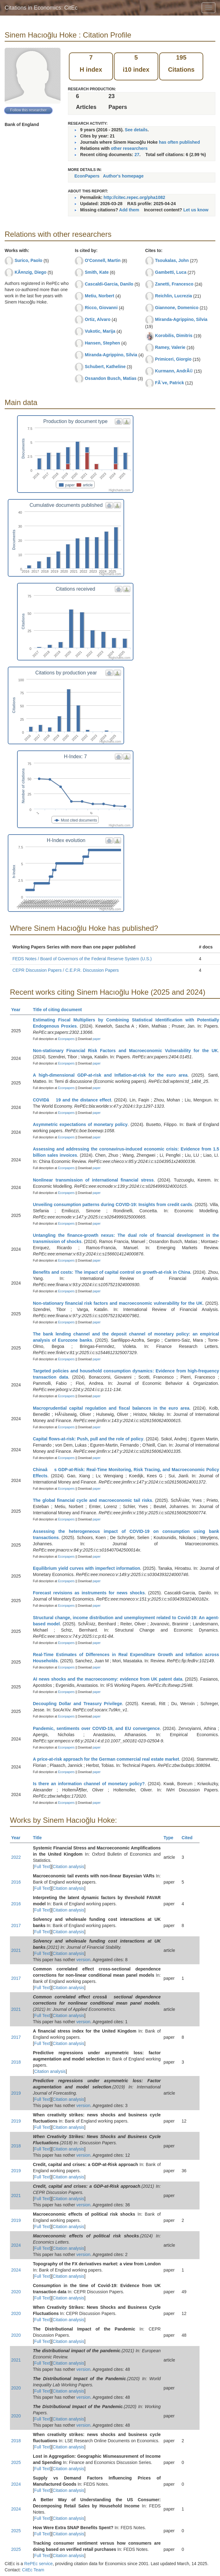 The image size is (220, 2576). Describe the element at coordinates (16, 2062) in the screenshot. I see `2018` at that location.